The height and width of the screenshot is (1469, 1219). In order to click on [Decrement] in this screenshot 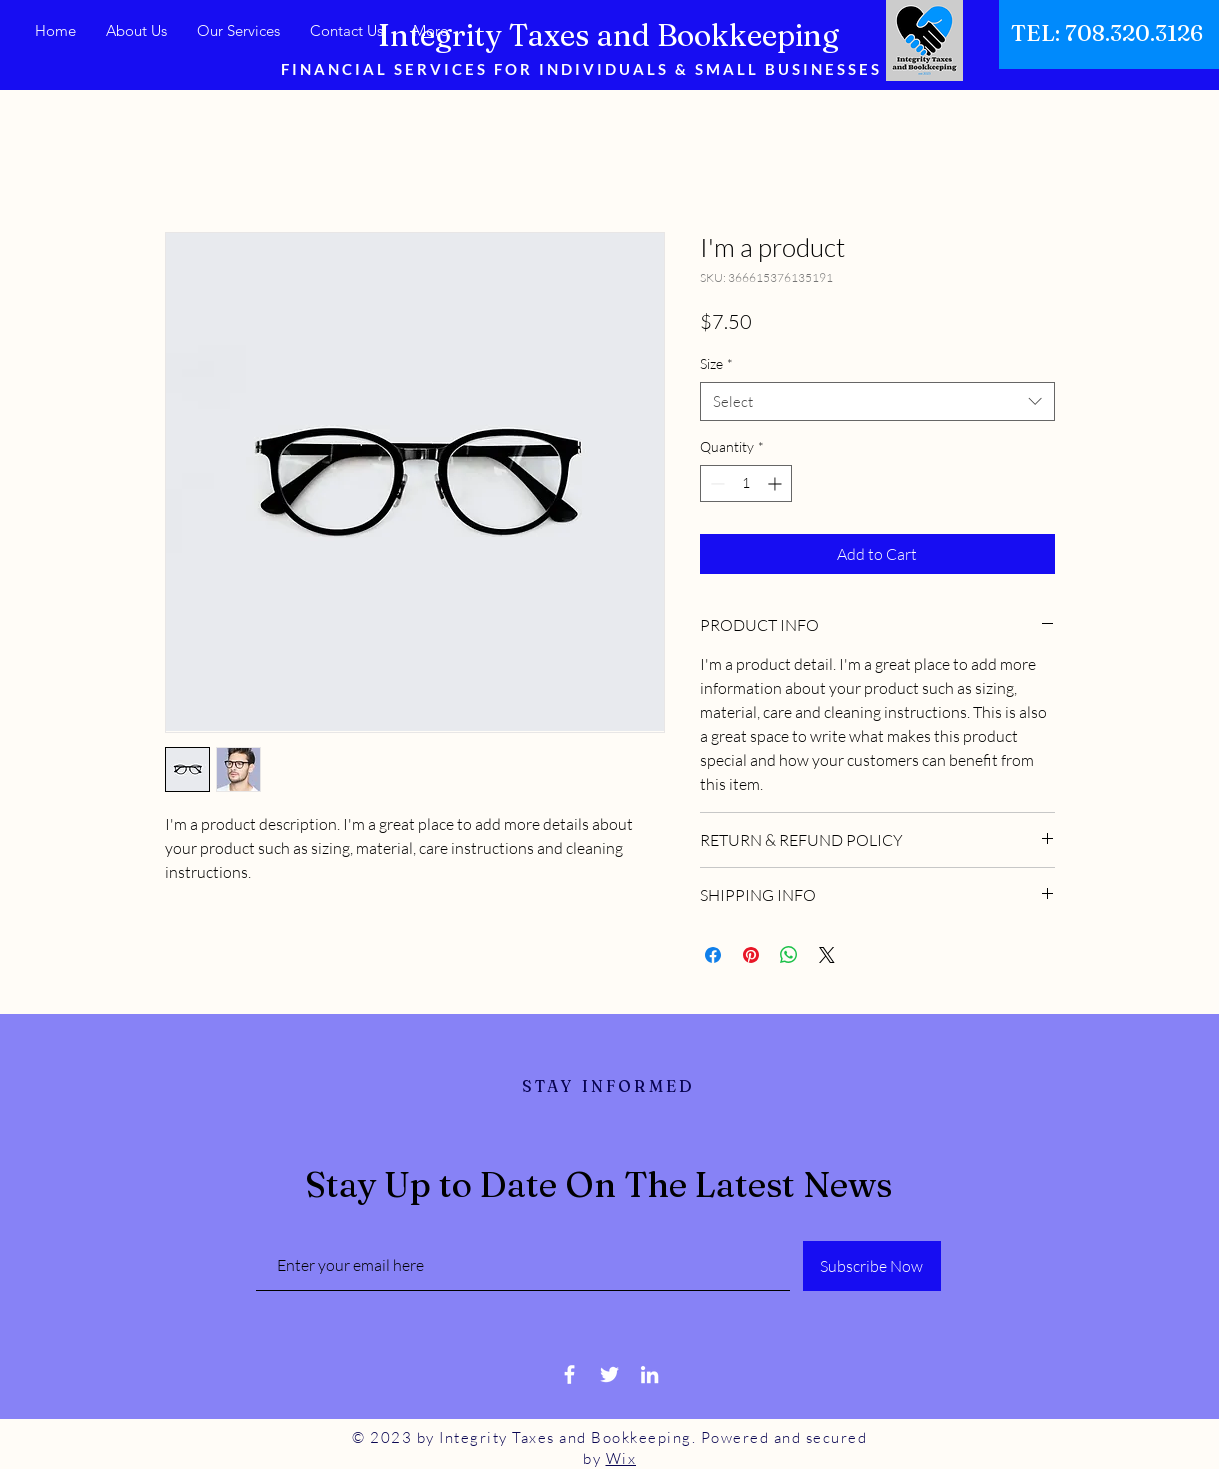, I will do `click(715, 483)`.